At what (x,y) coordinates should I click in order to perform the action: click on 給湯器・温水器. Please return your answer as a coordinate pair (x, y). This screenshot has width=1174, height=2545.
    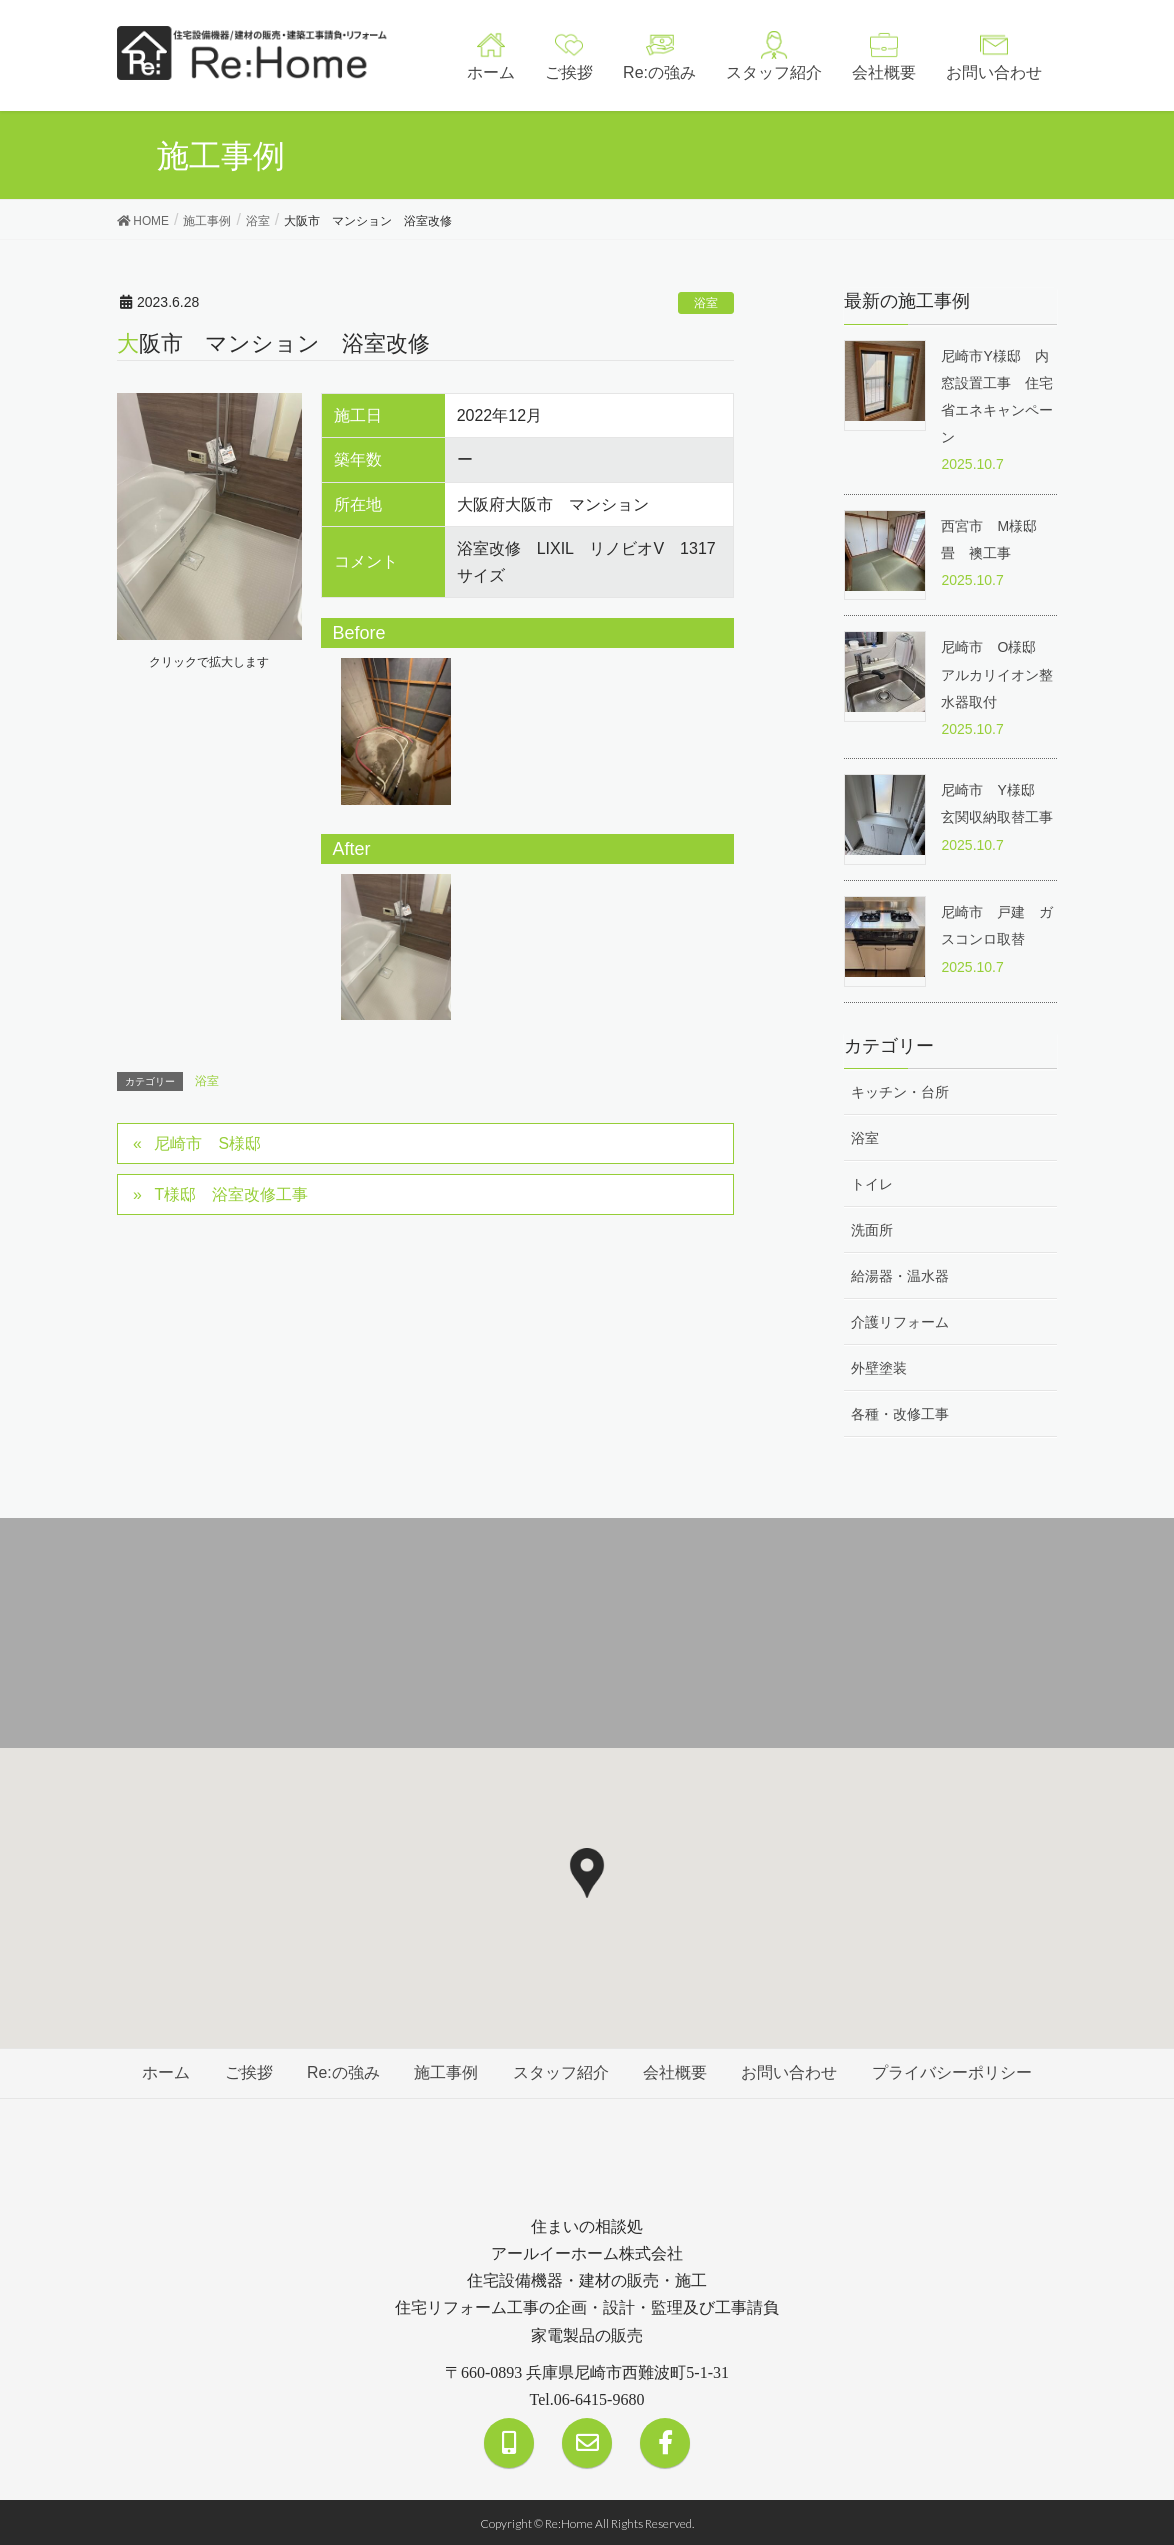
    Looking at the image, I should click on (900, 1275).